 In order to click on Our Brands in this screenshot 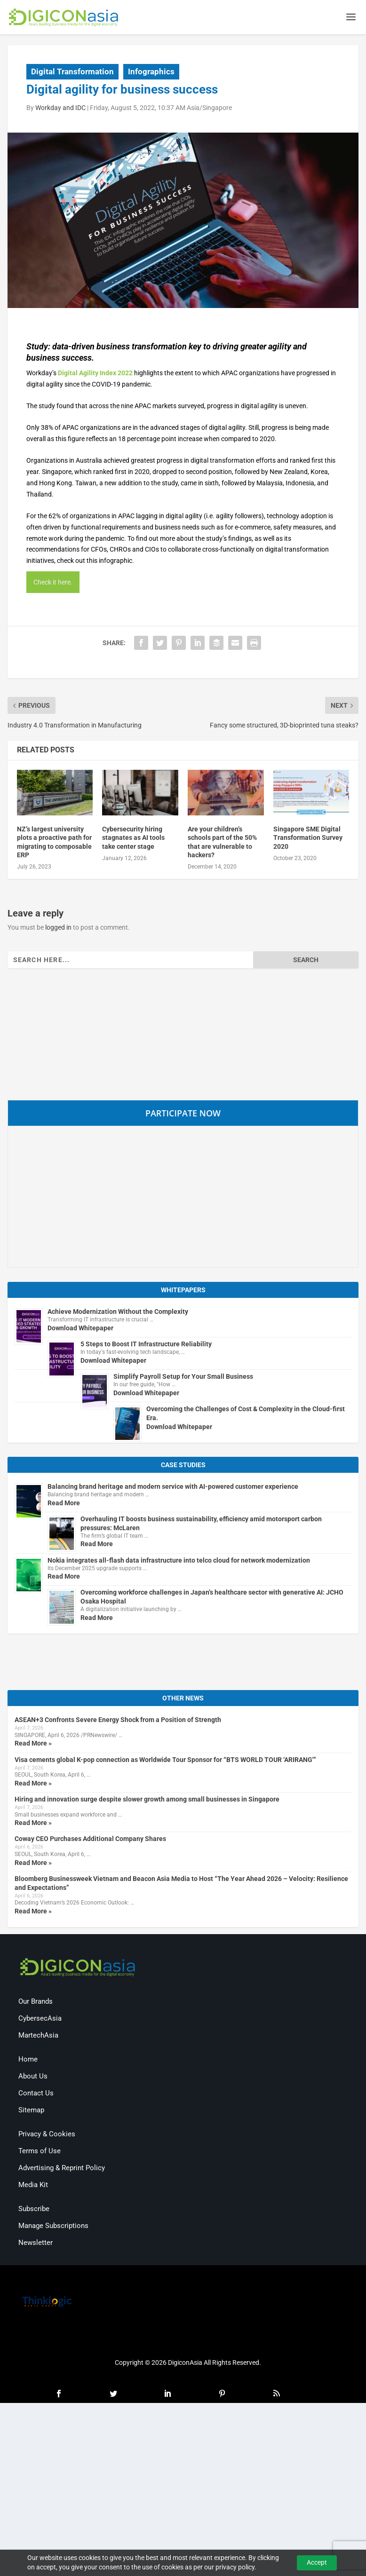, I will do `click(35, 2003)`.